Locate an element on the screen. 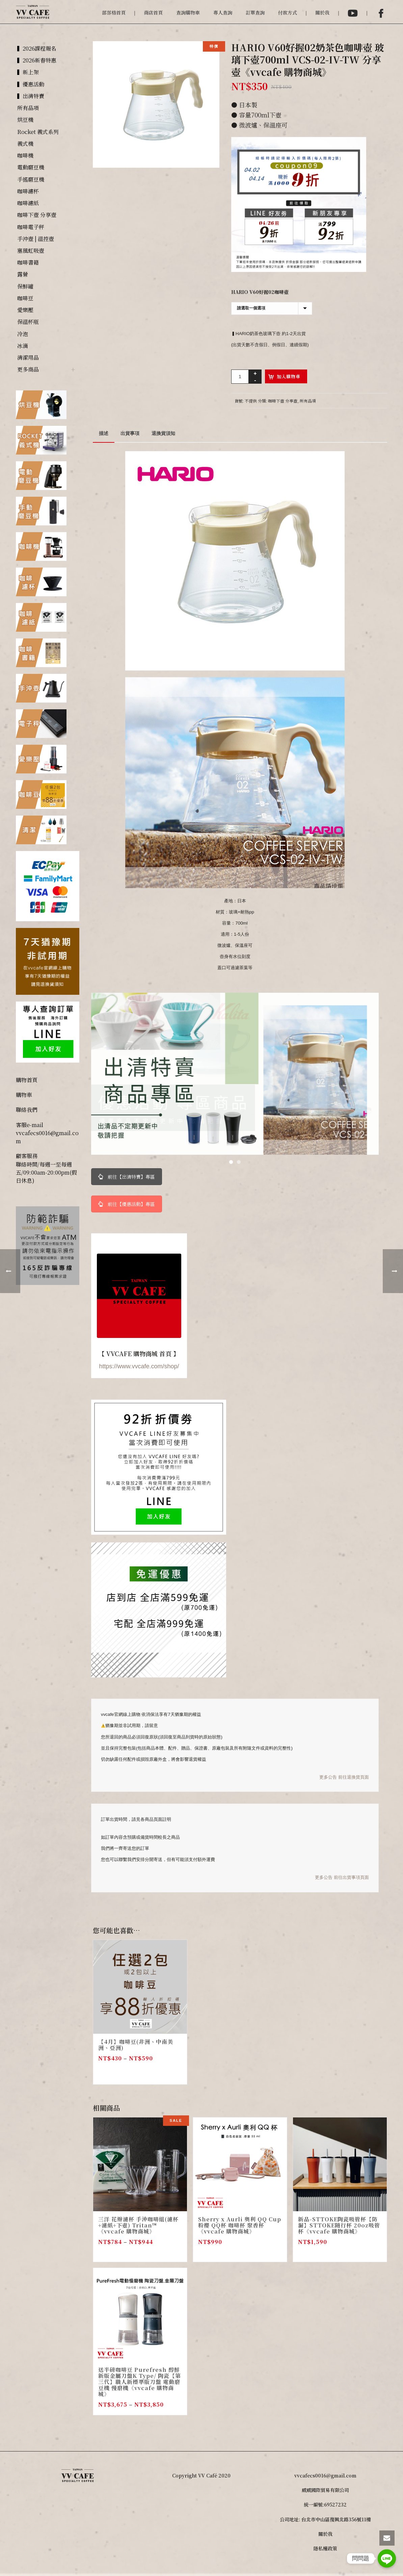  電動磨豆機 is located at coordinates (30, 167).